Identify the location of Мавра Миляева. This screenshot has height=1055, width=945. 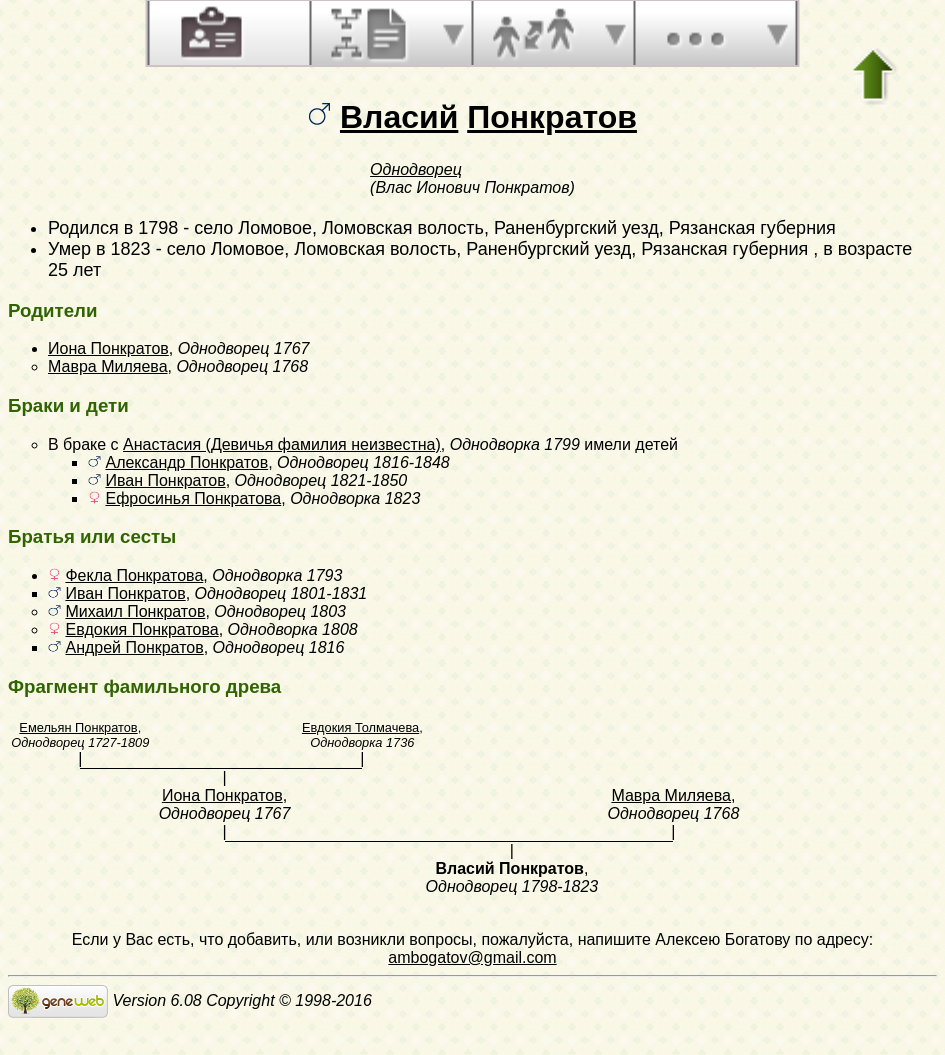
(108, 366).